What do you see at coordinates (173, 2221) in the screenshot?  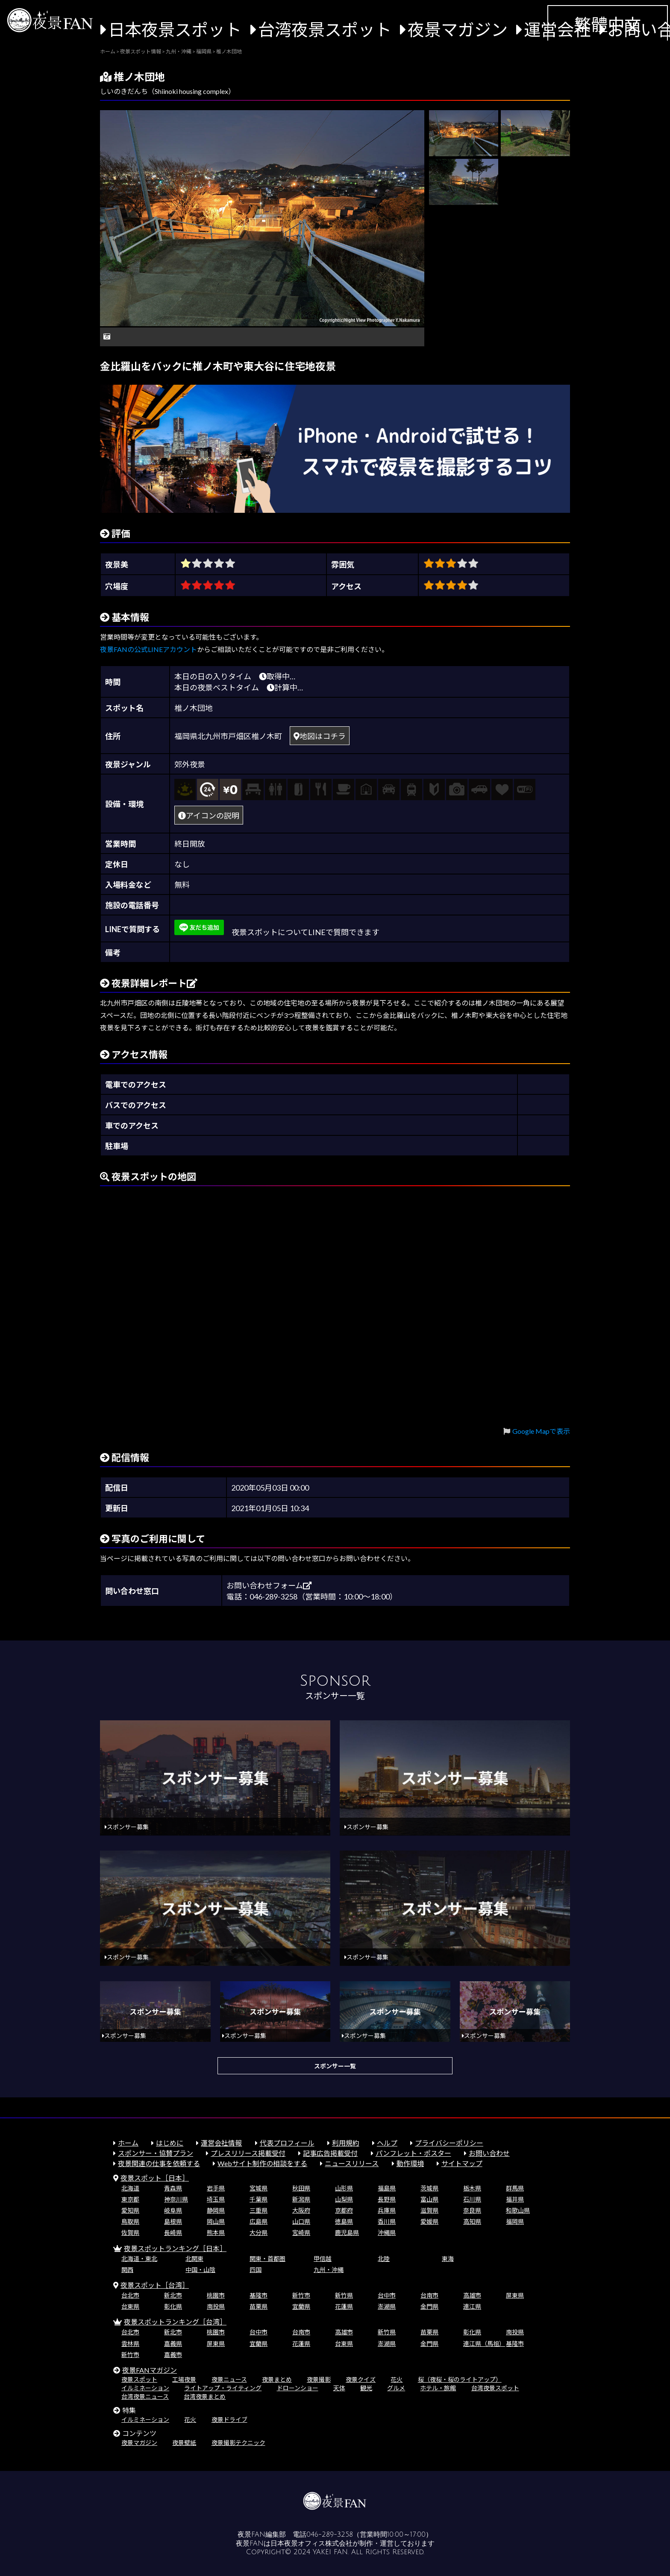 I see `島根県` at bounding box center [173, 2221].